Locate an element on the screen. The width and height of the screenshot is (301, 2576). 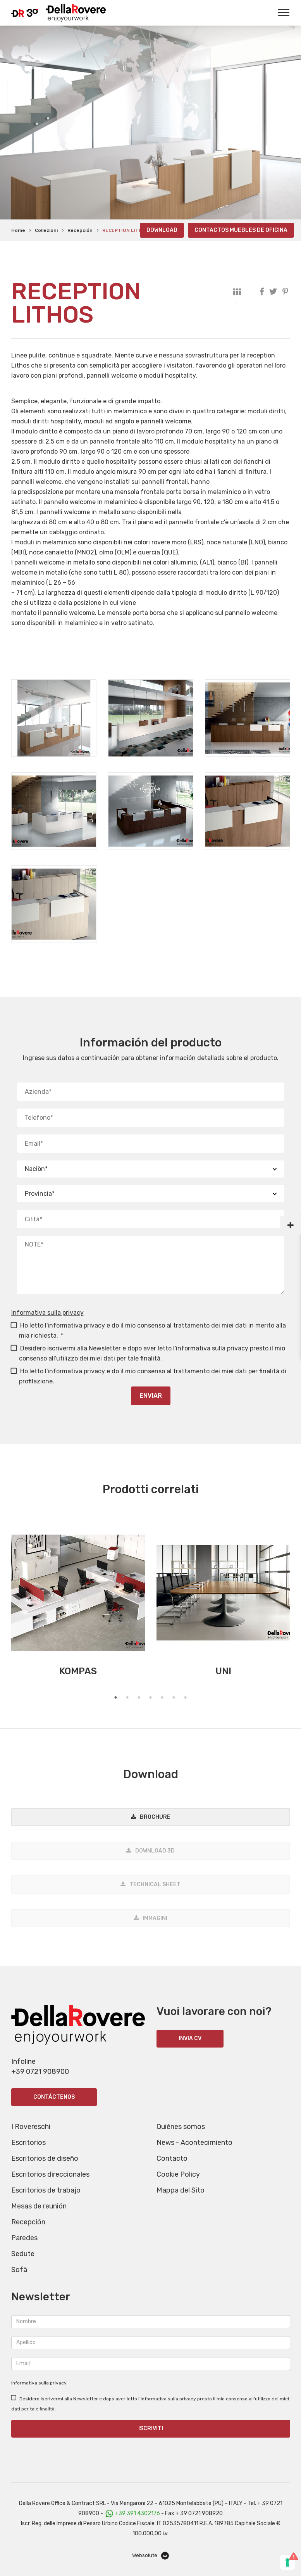
Contáctenos is located at coordinates (54, 2097).